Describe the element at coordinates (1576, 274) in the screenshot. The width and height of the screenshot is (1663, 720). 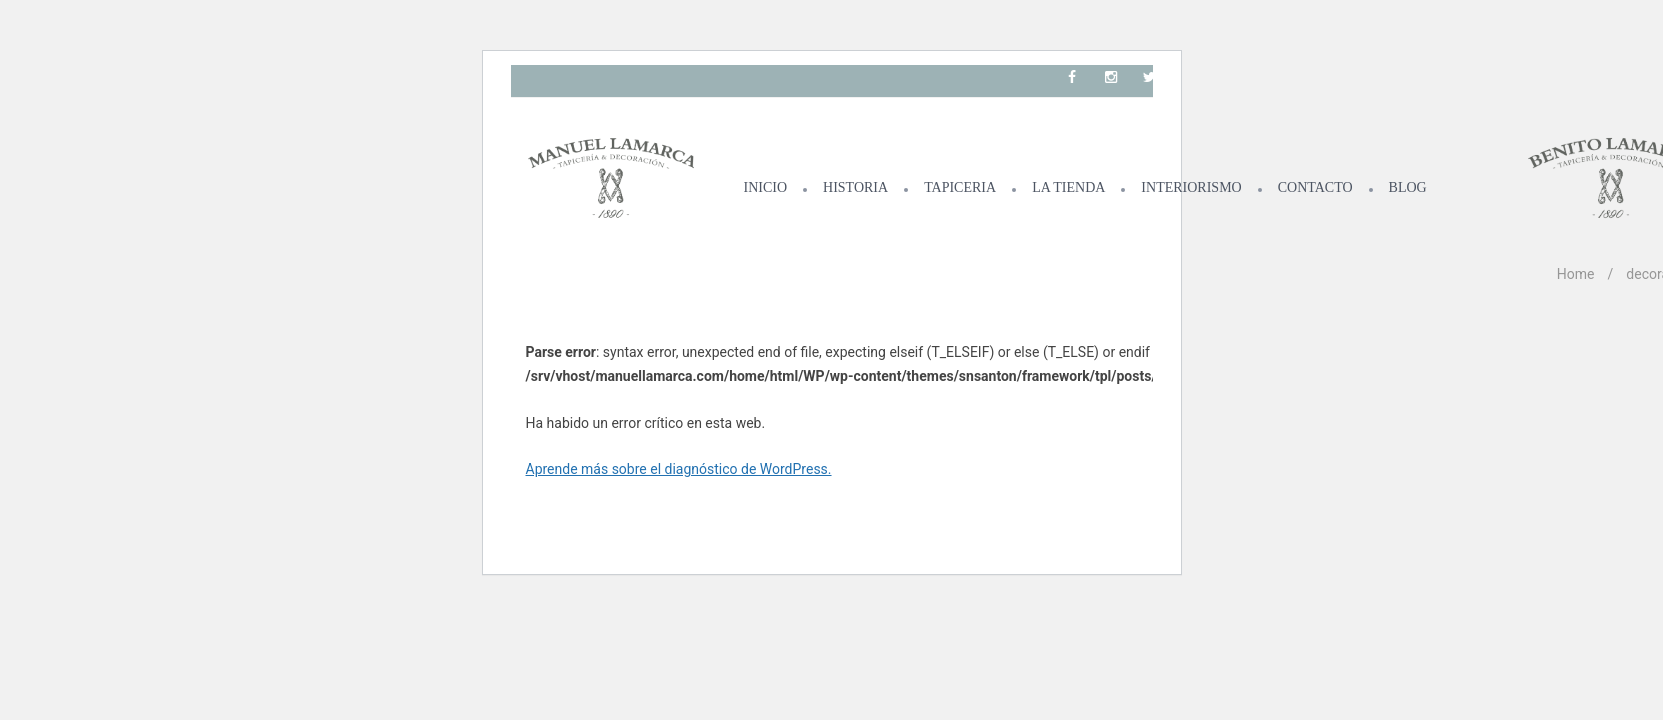
I see `Home` at that location.